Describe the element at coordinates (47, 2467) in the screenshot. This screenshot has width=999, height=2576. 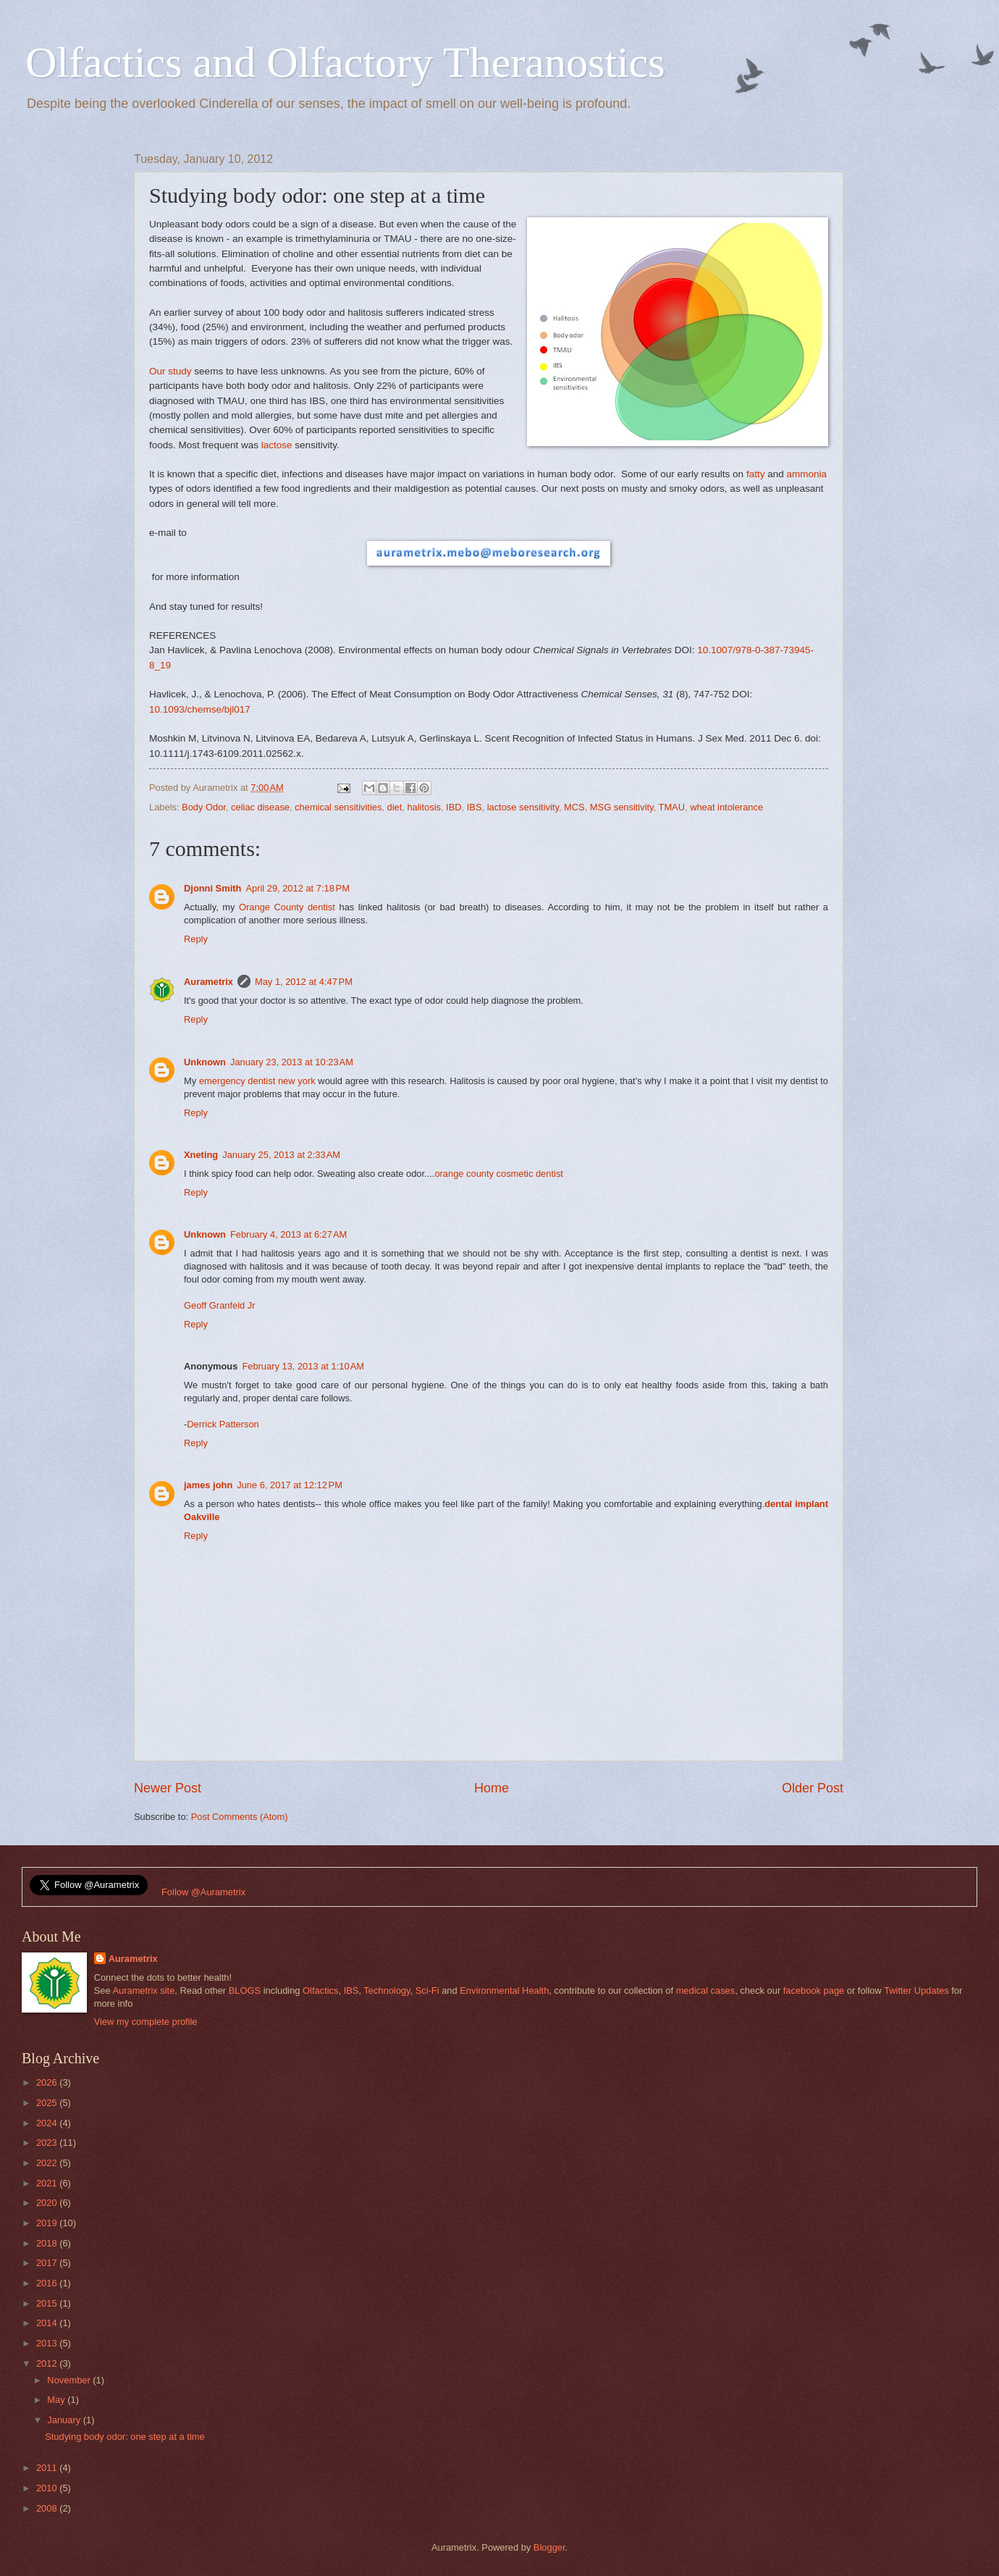
I see `2011` at that location.